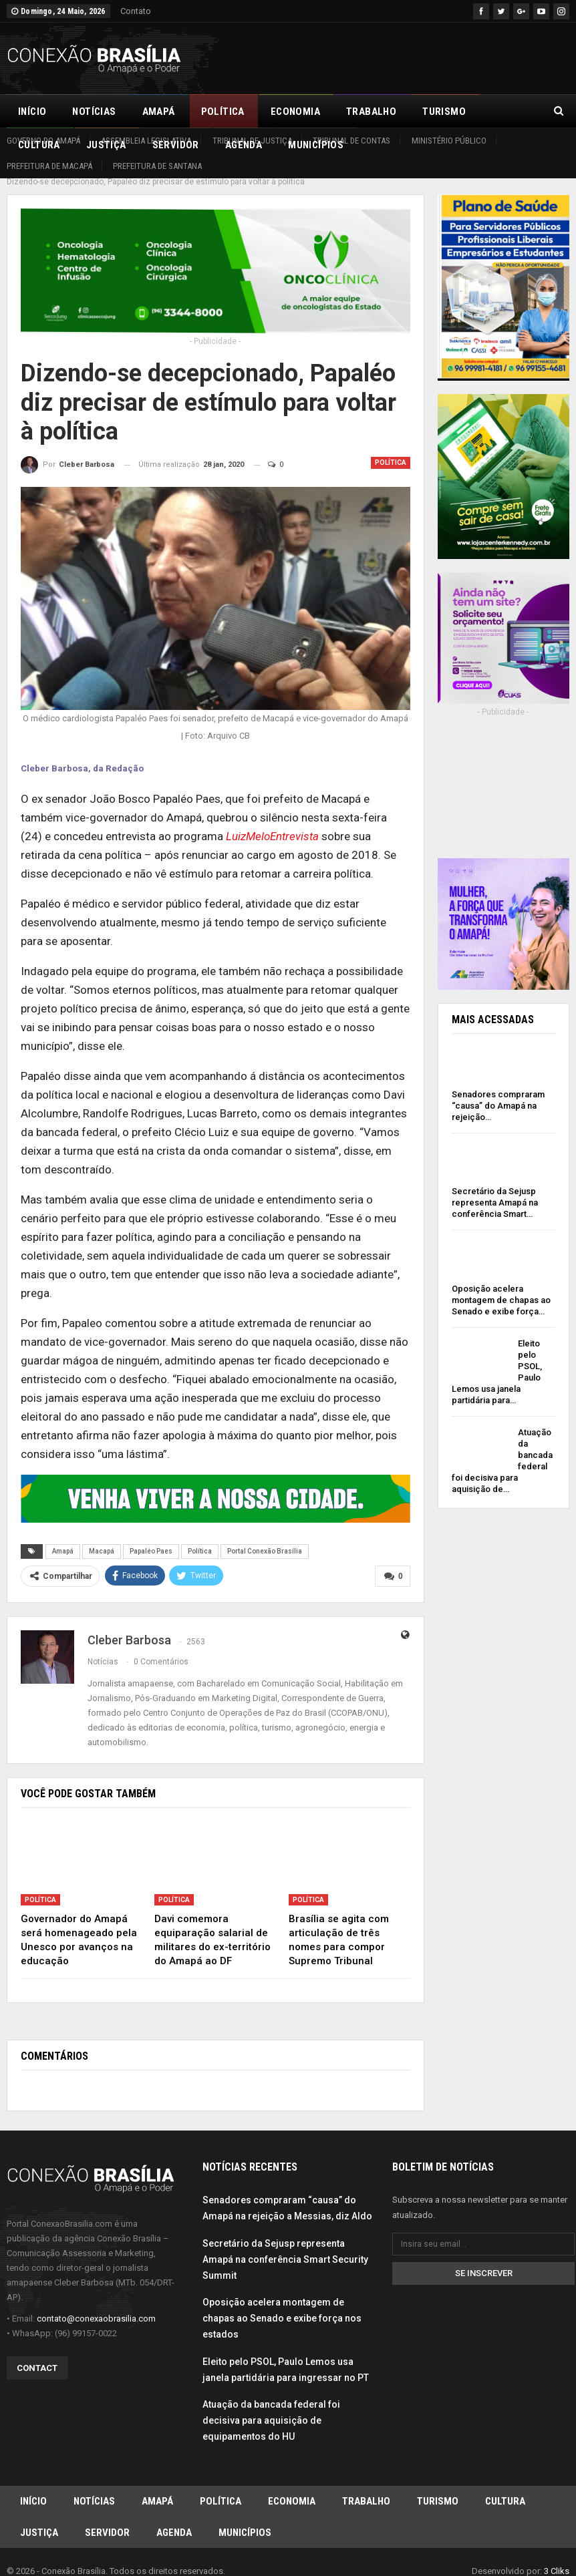 This screenshot has height=2576, width=576. What do you see at coordinates (484, 2257) in the screenshot?
I see `Se inscrever` at bounding box center [484, 2257].